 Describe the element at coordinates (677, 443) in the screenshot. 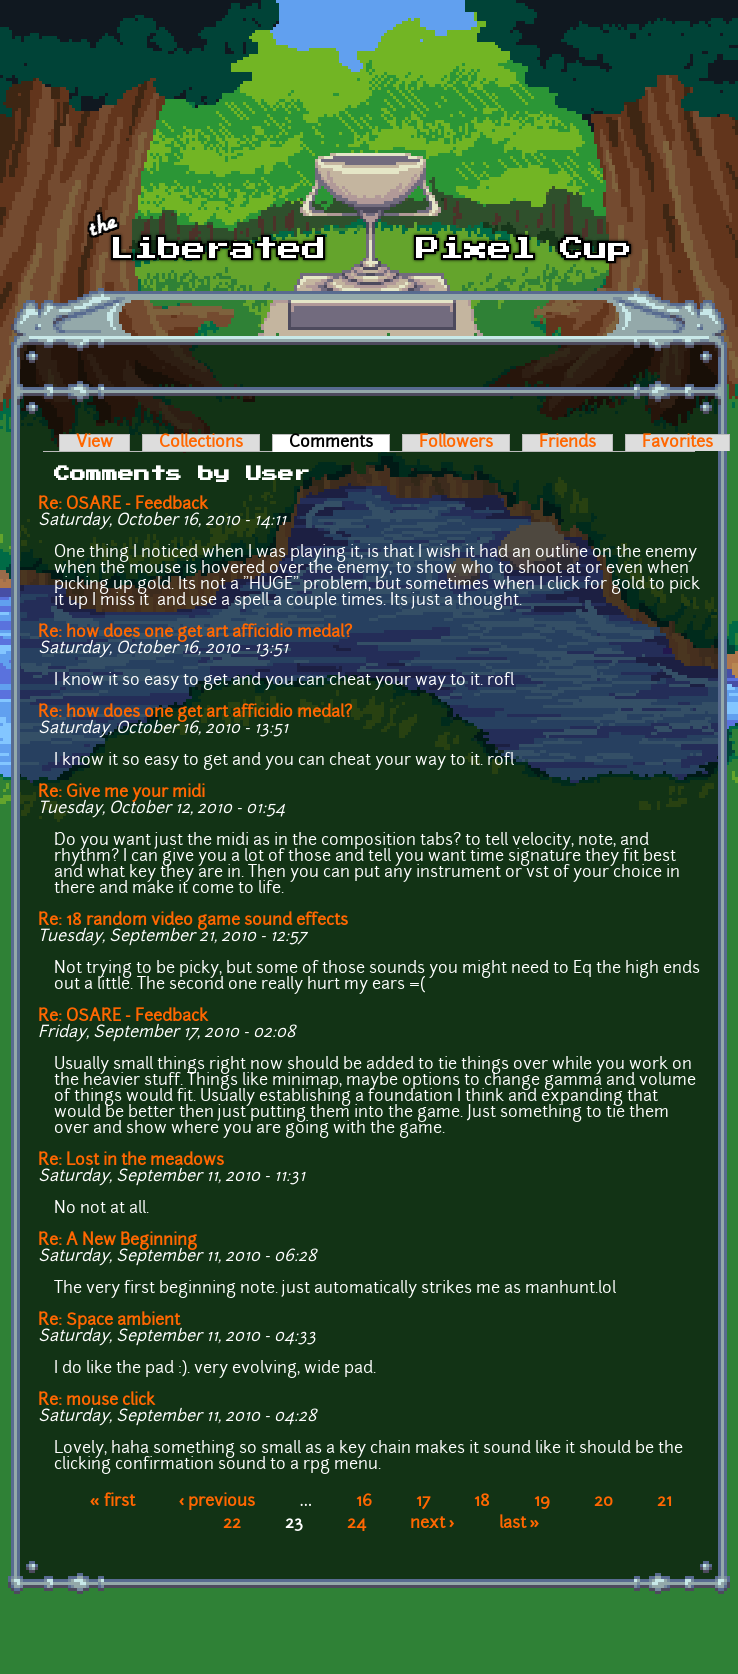

I see `Favorites` at that location.